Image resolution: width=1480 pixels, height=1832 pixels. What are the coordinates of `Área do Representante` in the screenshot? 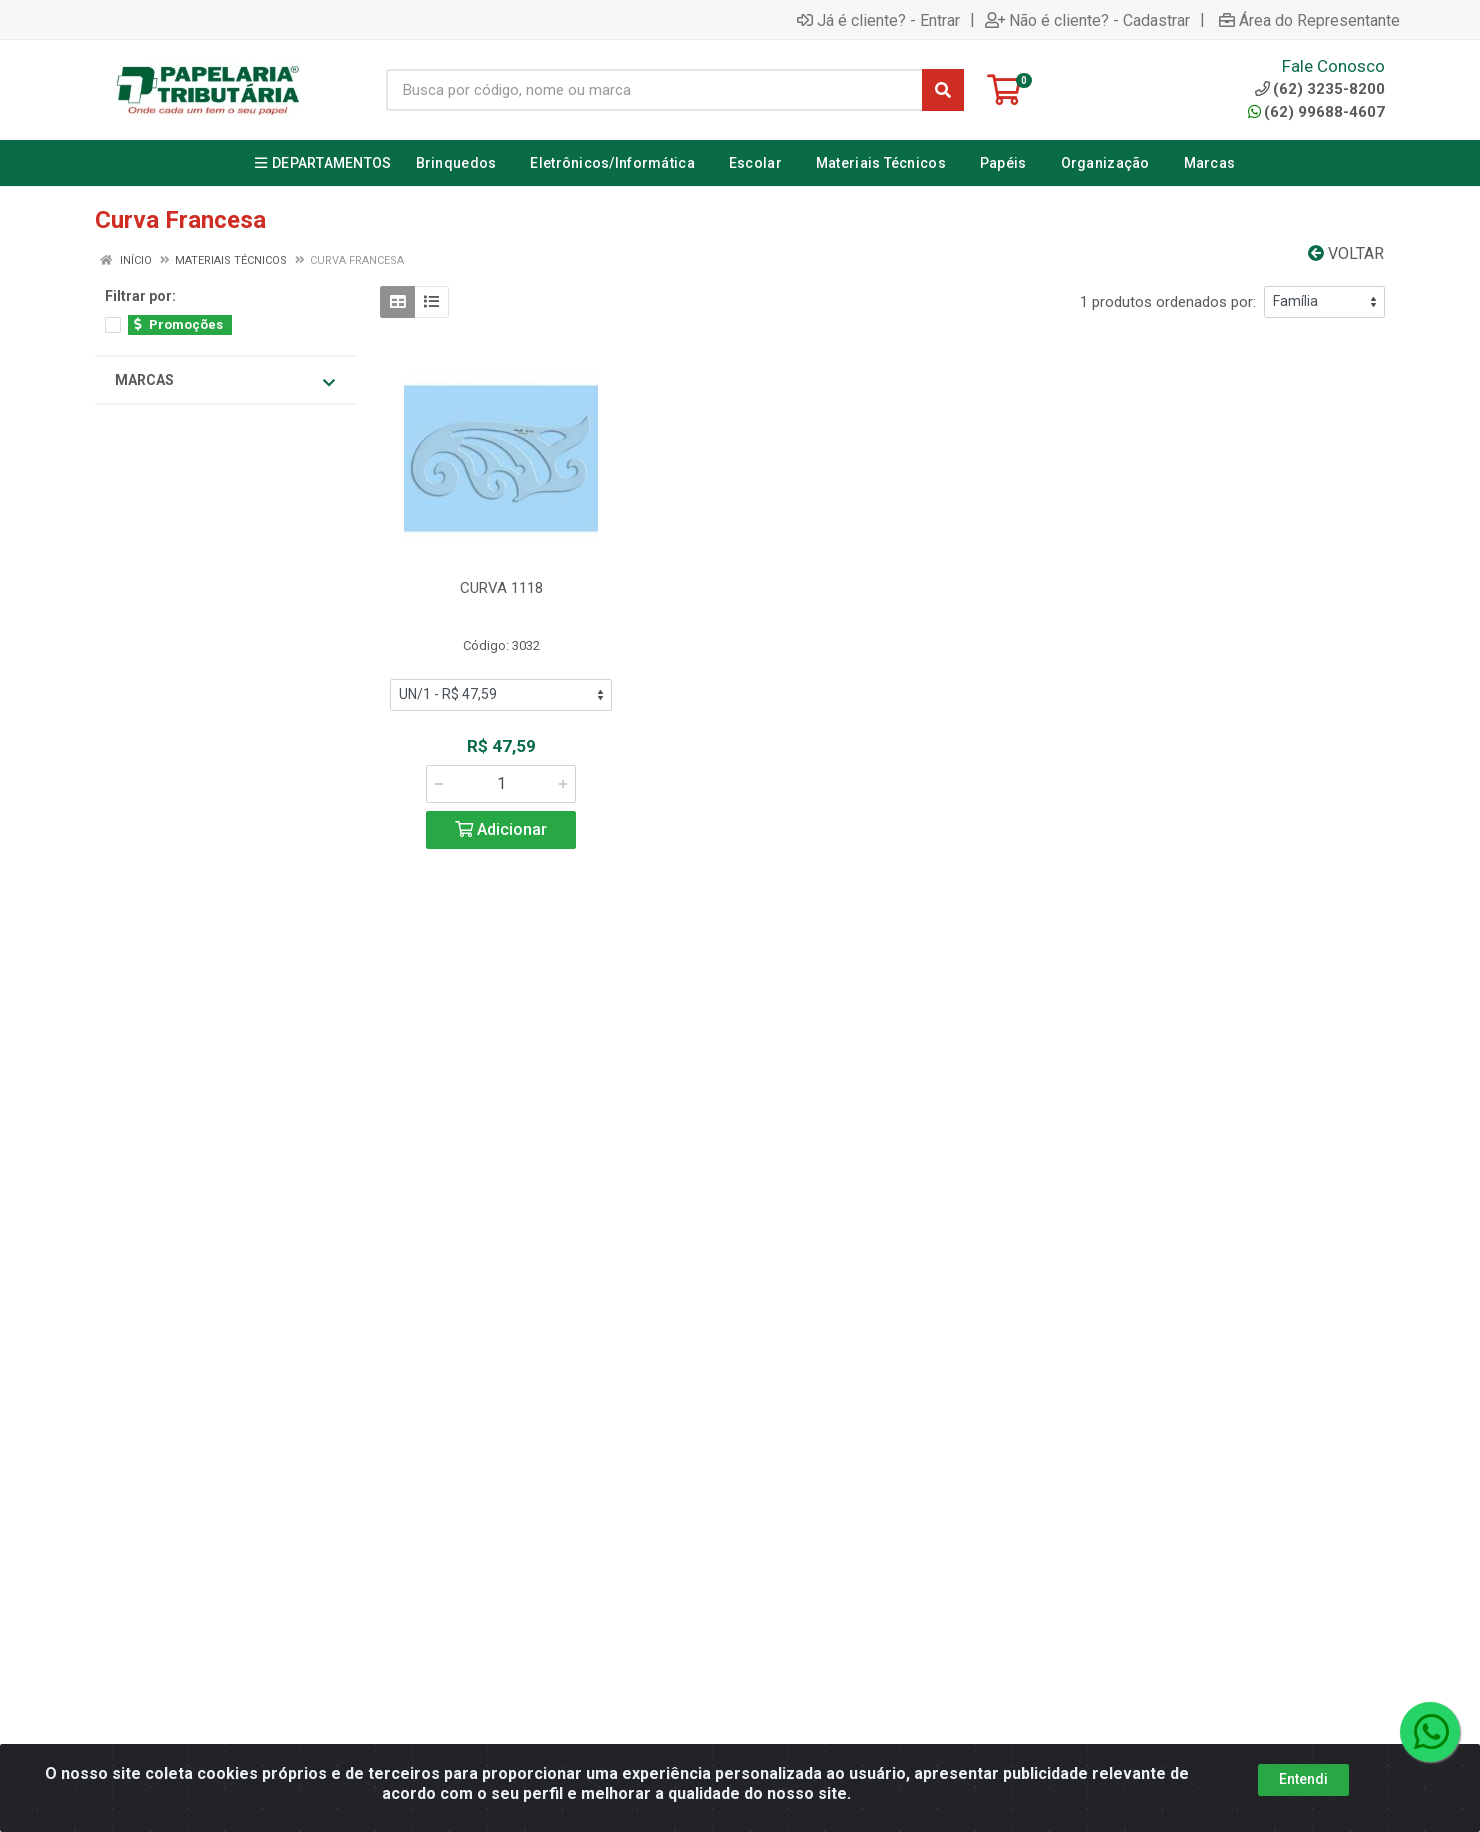 It's located at (1309, 20).